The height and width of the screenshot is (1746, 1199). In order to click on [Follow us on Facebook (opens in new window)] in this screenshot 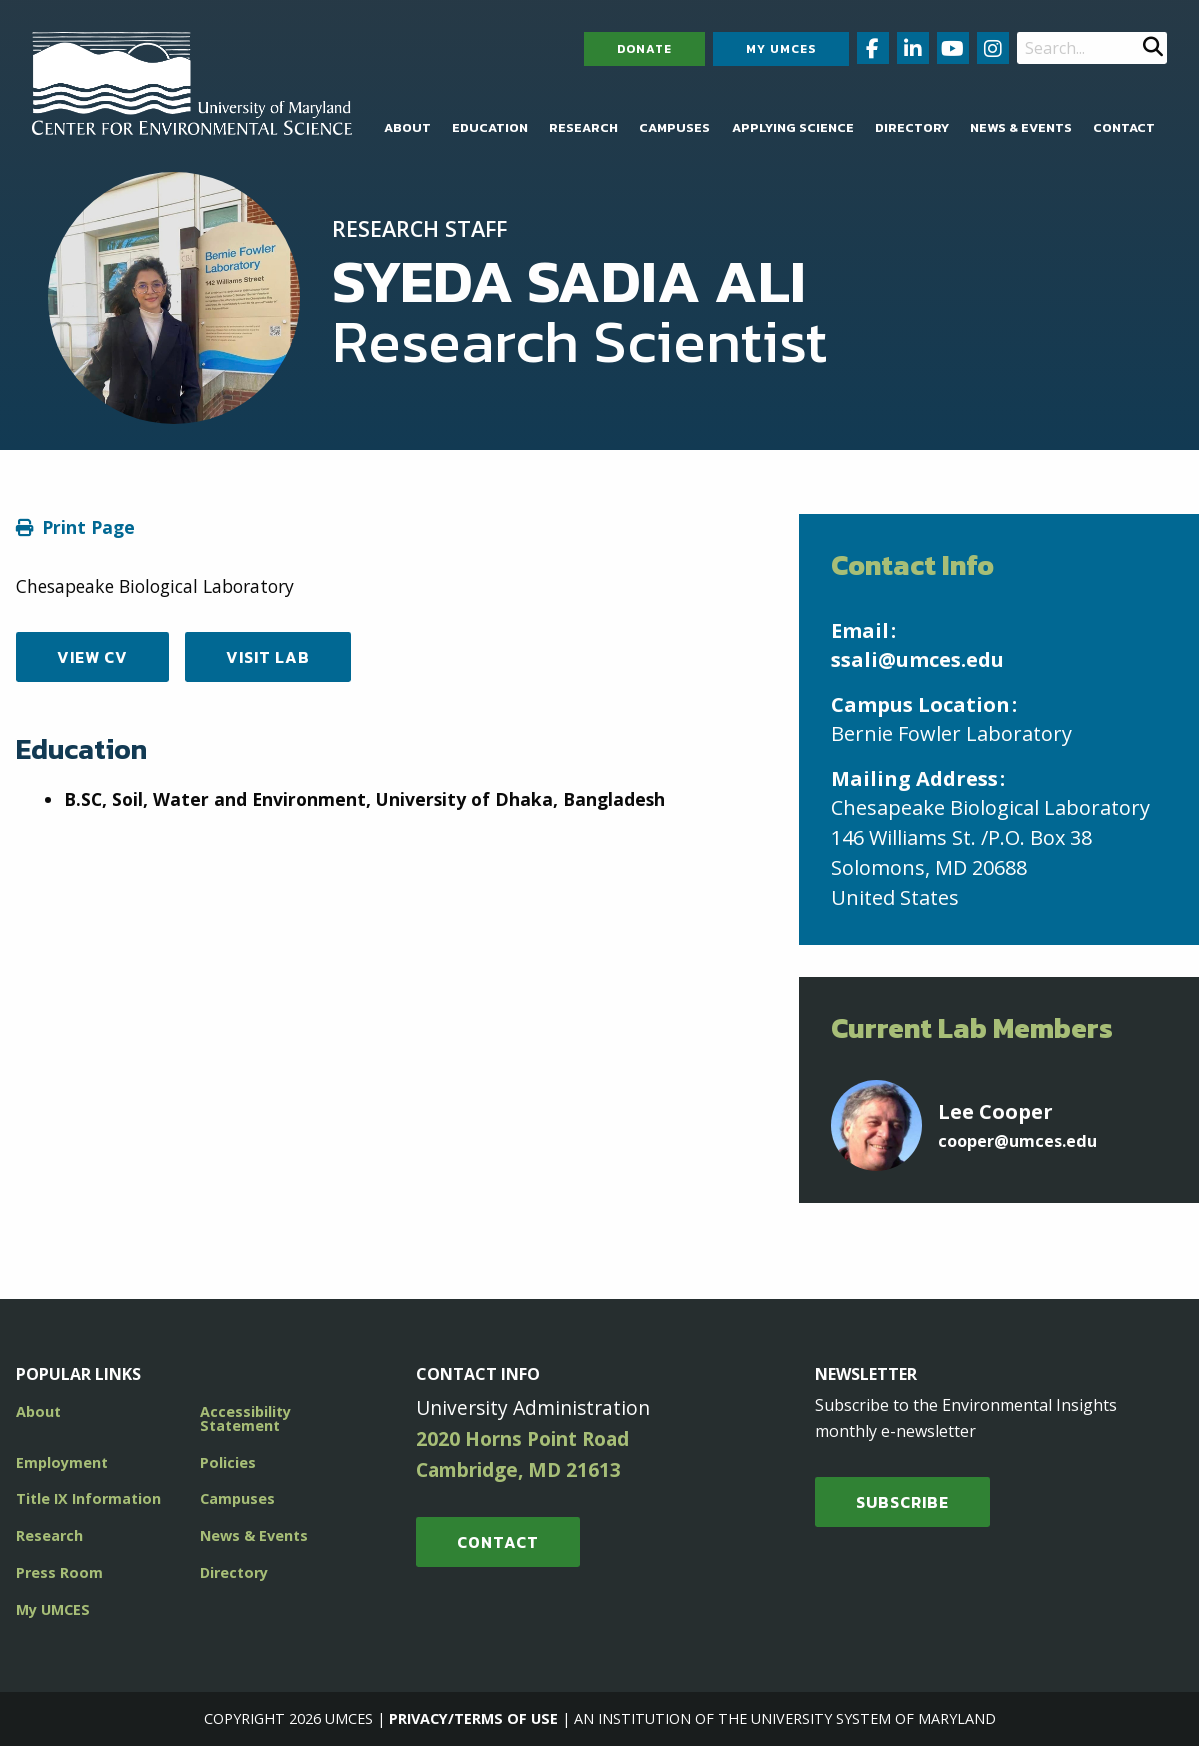, I will do `click(873, 48)`.